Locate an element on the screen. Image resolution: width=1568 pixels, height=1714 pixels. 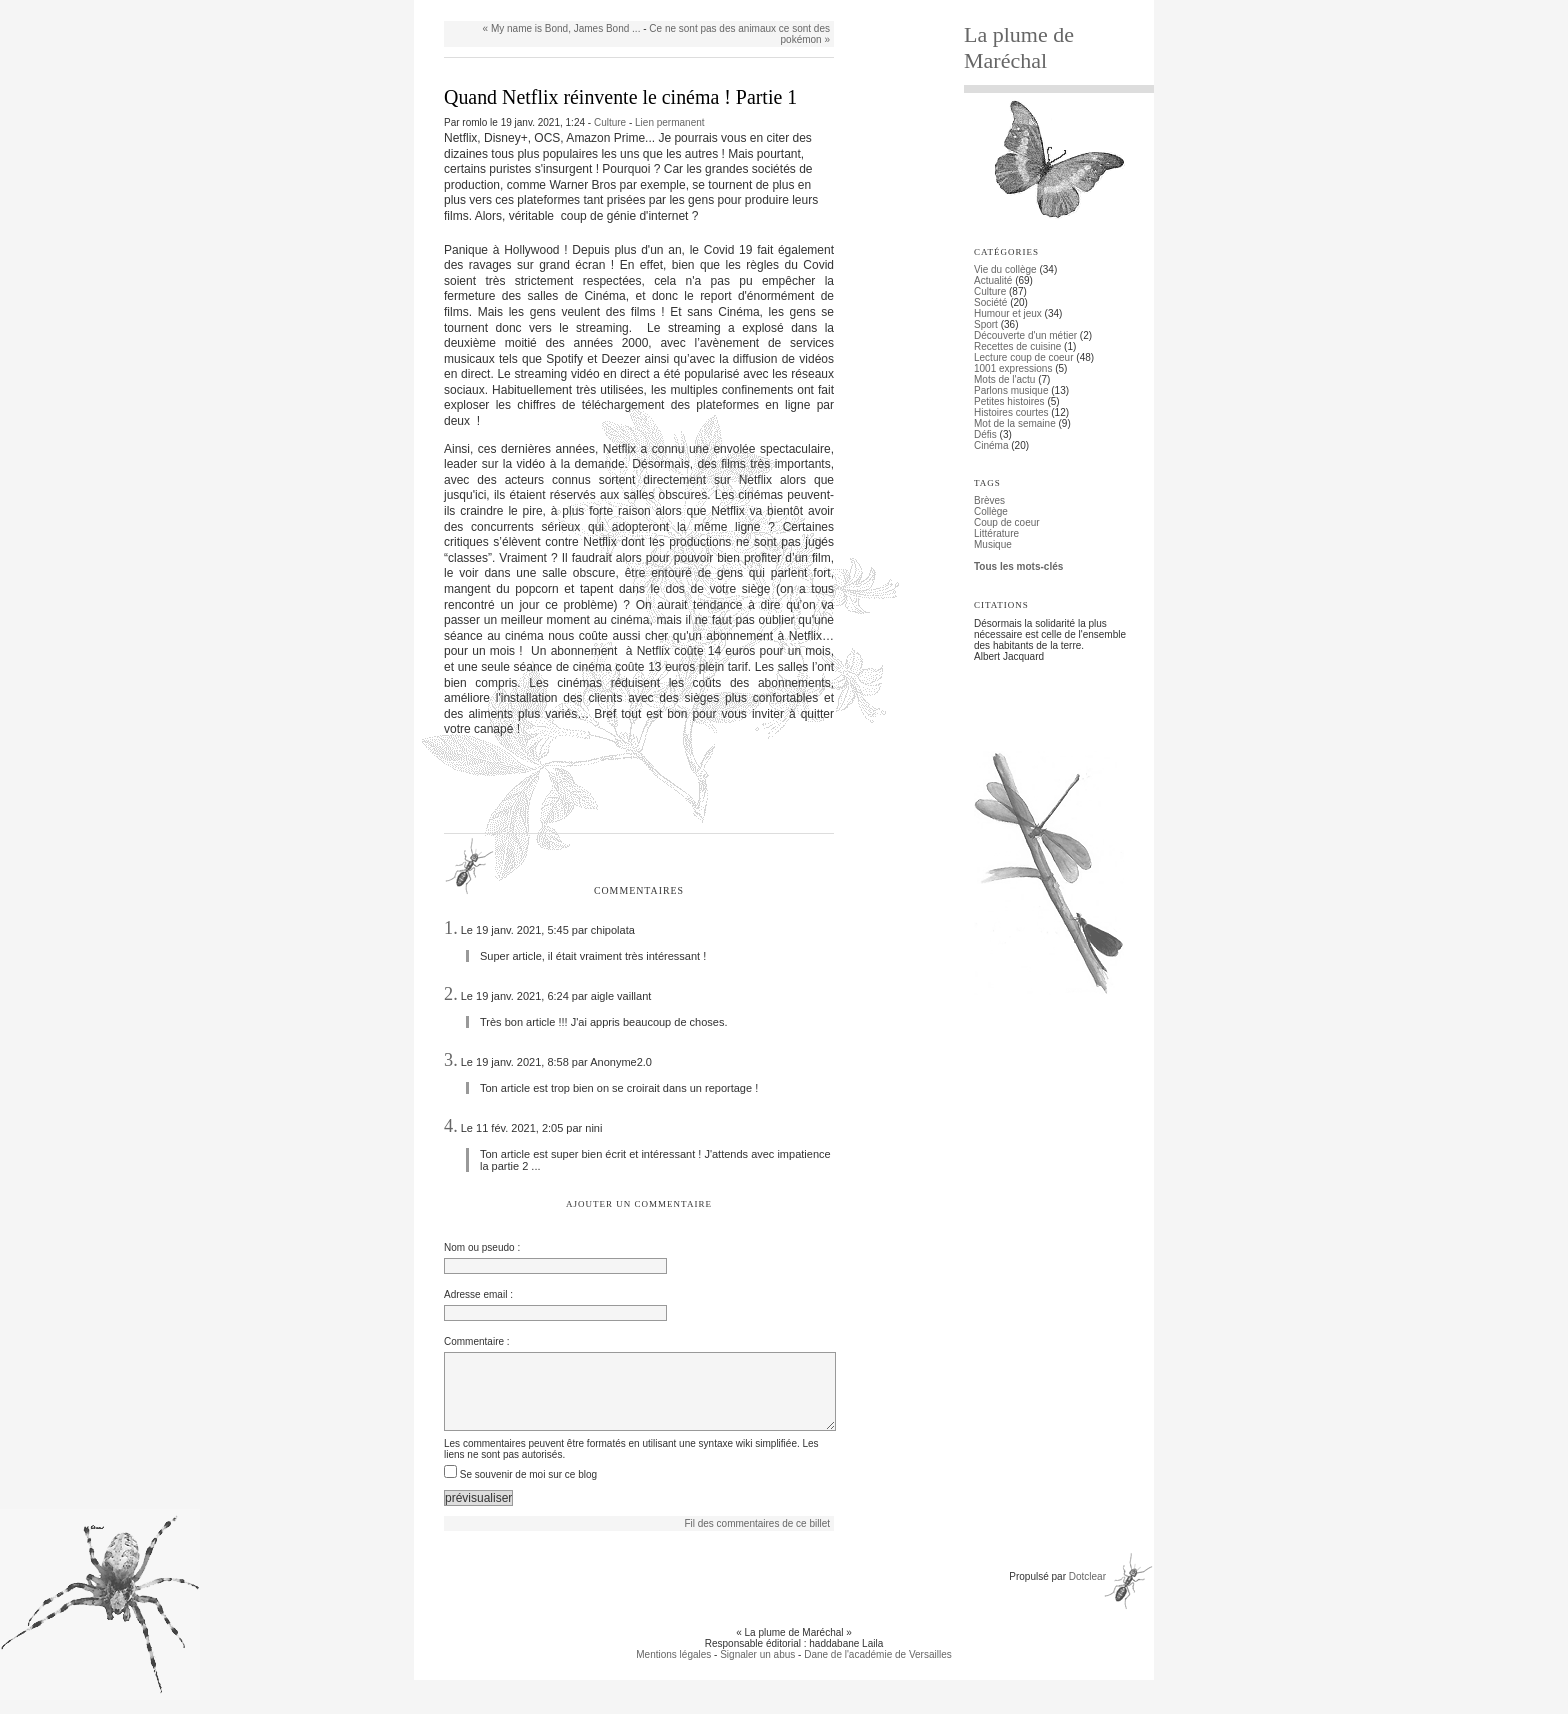
Culture is located at coordinates (610, 122).